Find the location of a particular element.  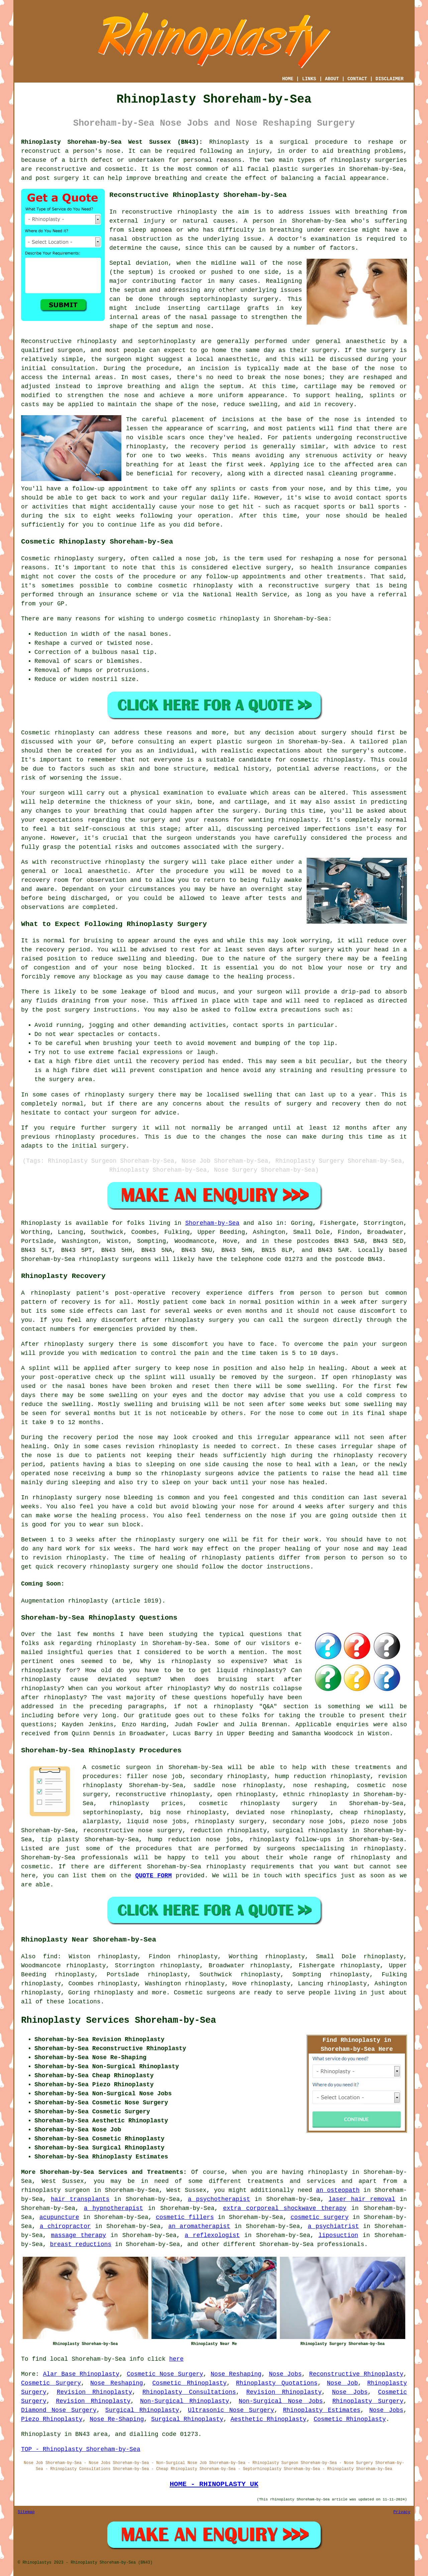

a psychiatrist is located at coordinates (333, 2226).